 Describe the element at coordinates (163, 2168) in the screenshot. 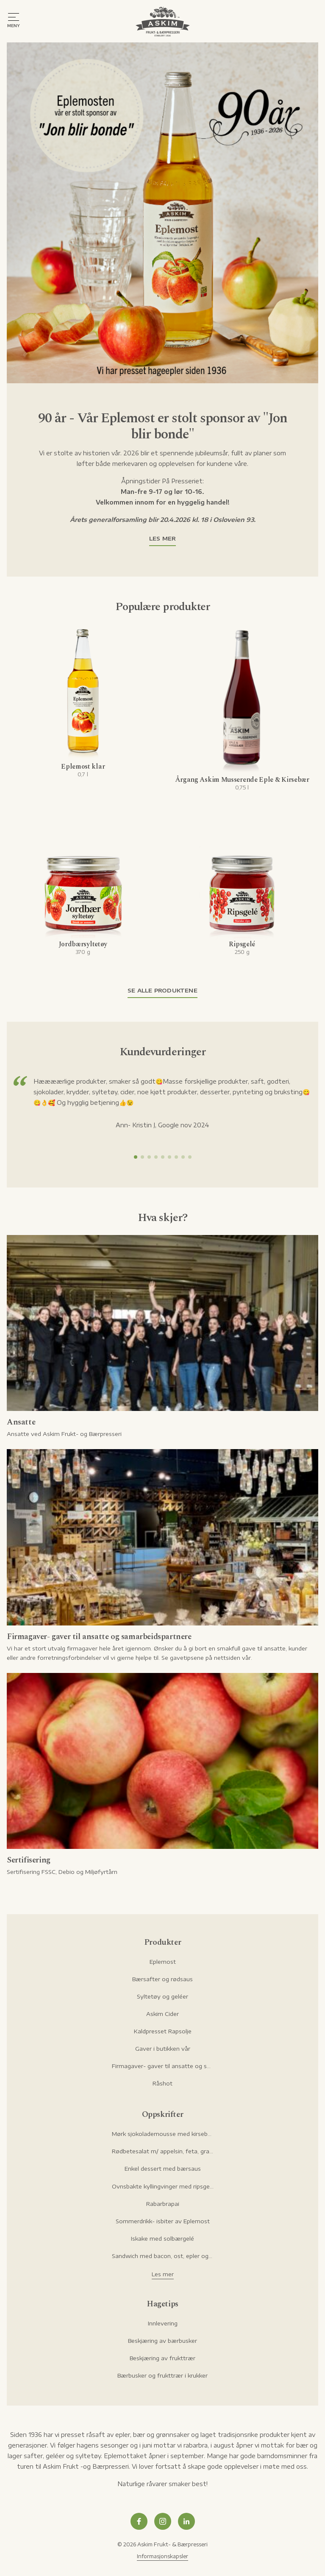

I see `Enkel dessert med bærsaus` at that location.